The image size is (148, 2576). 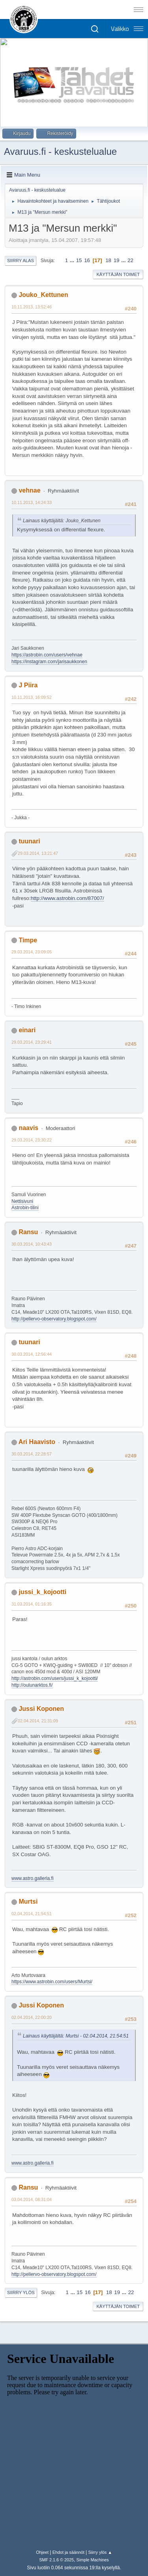 I want to click on Ohjeet, so click(x=42, y=2552).